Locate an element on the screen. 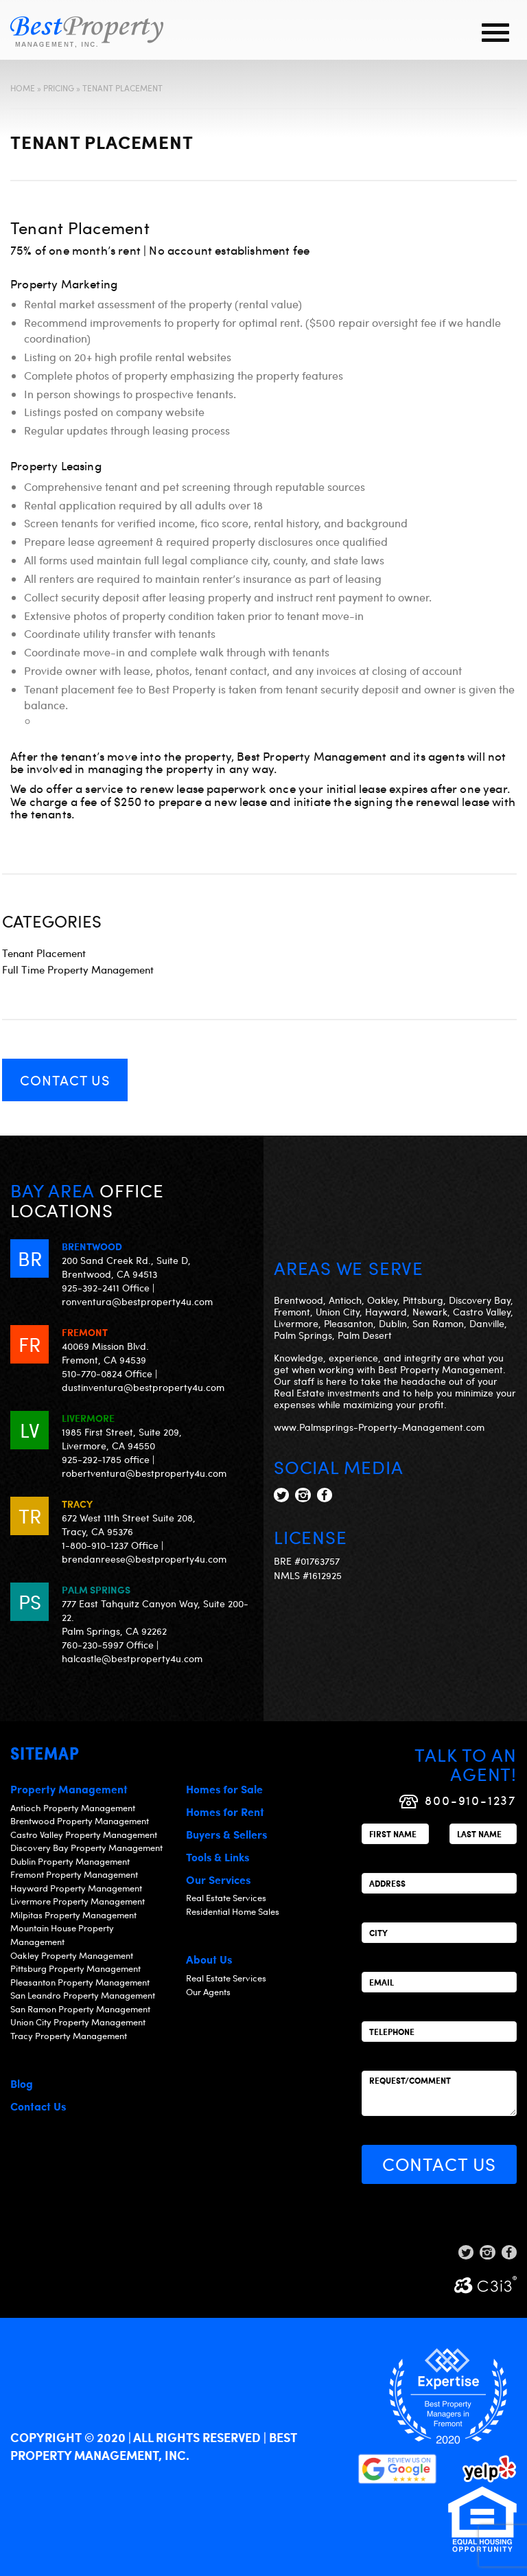 This screenshot has width=527, height=2576. Homes for Sale is located at coordinates (224, 1789).